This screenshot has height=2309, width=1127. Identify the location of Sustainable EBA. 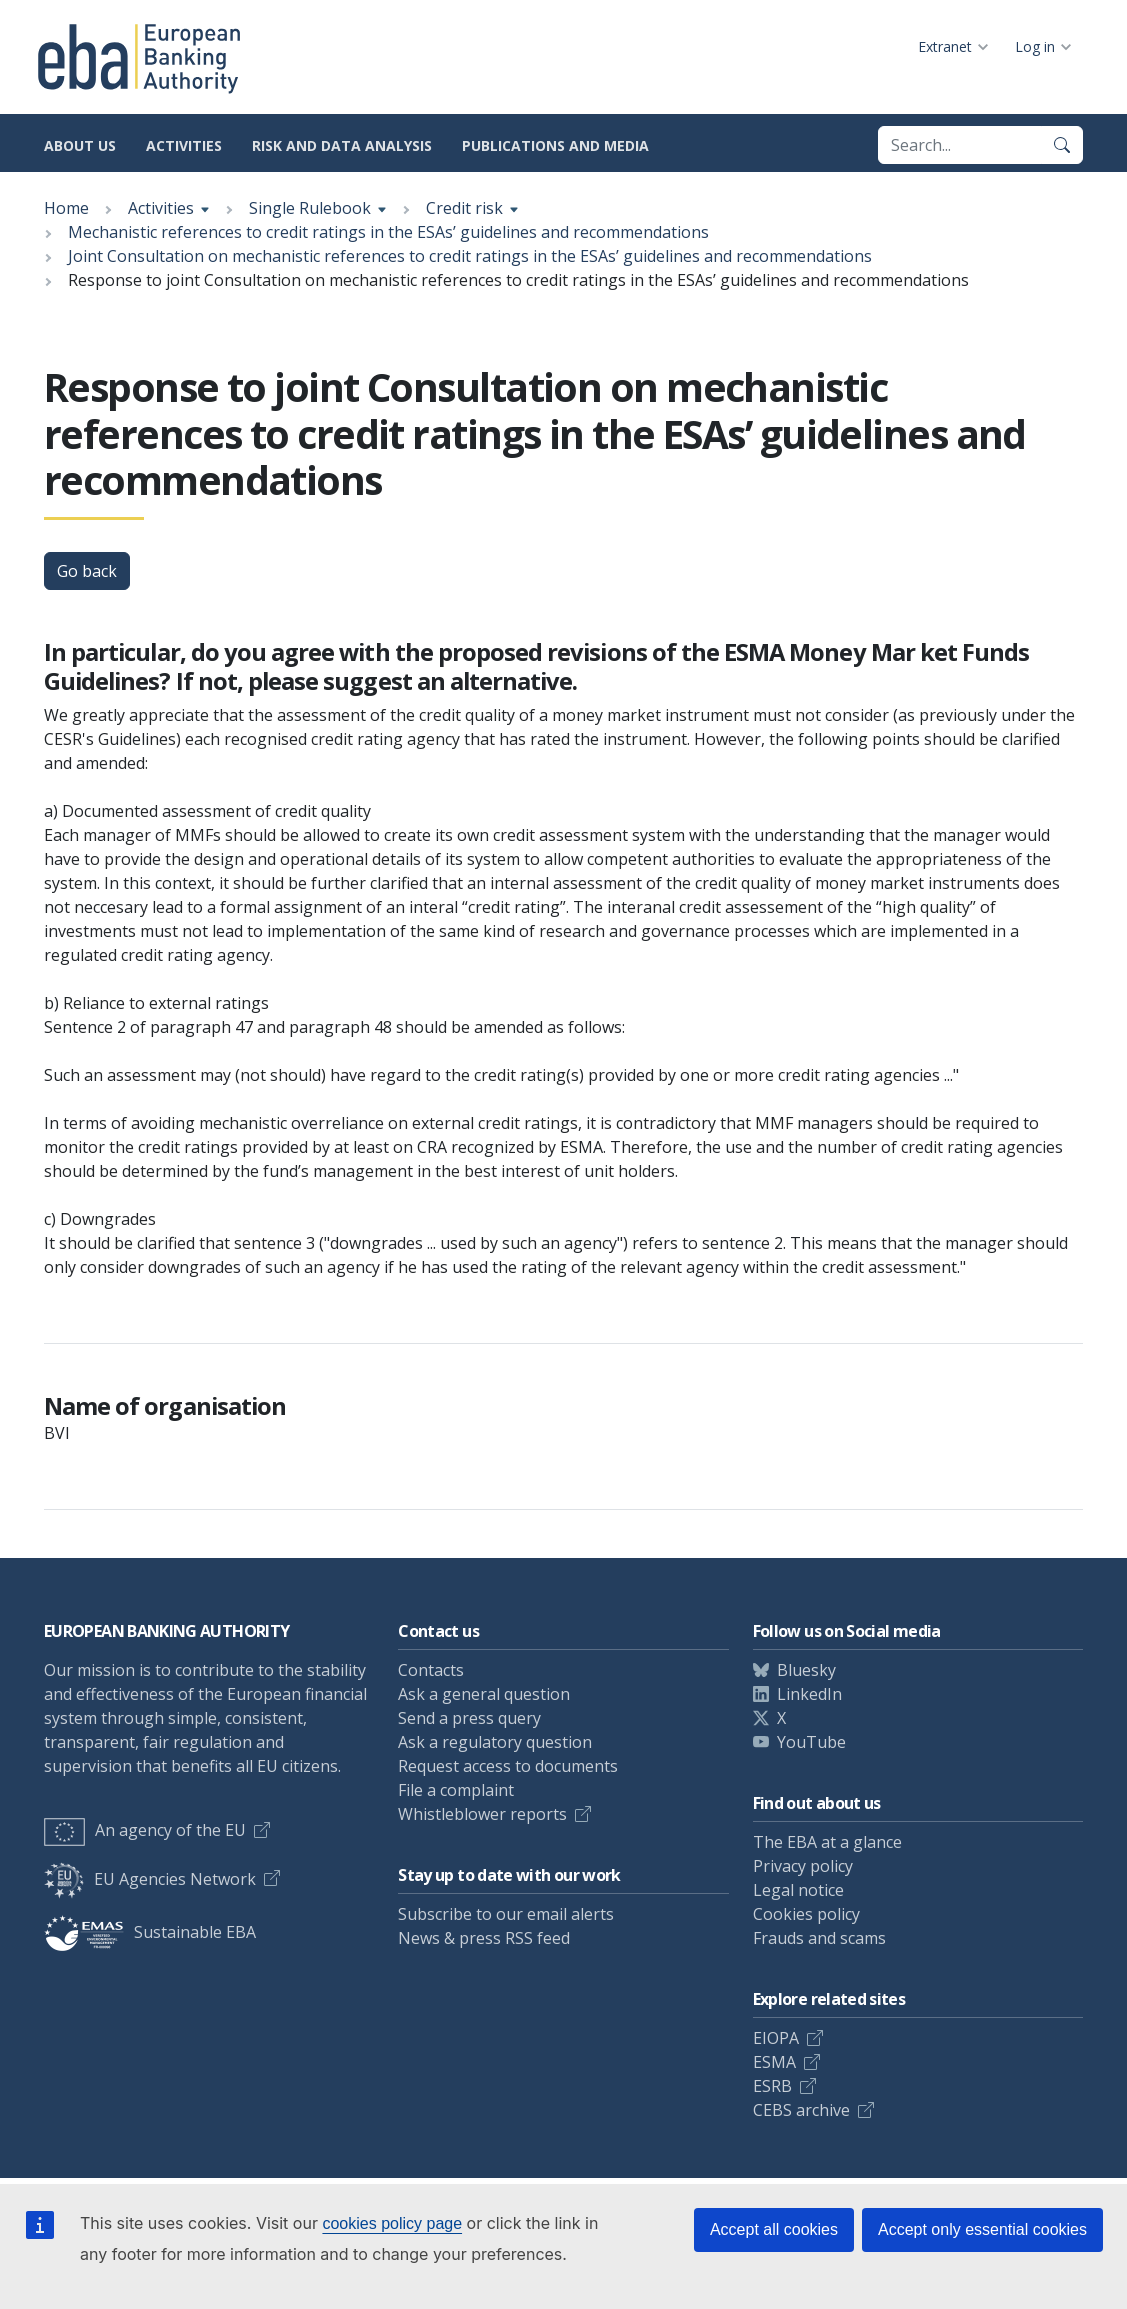
(150, 1932).